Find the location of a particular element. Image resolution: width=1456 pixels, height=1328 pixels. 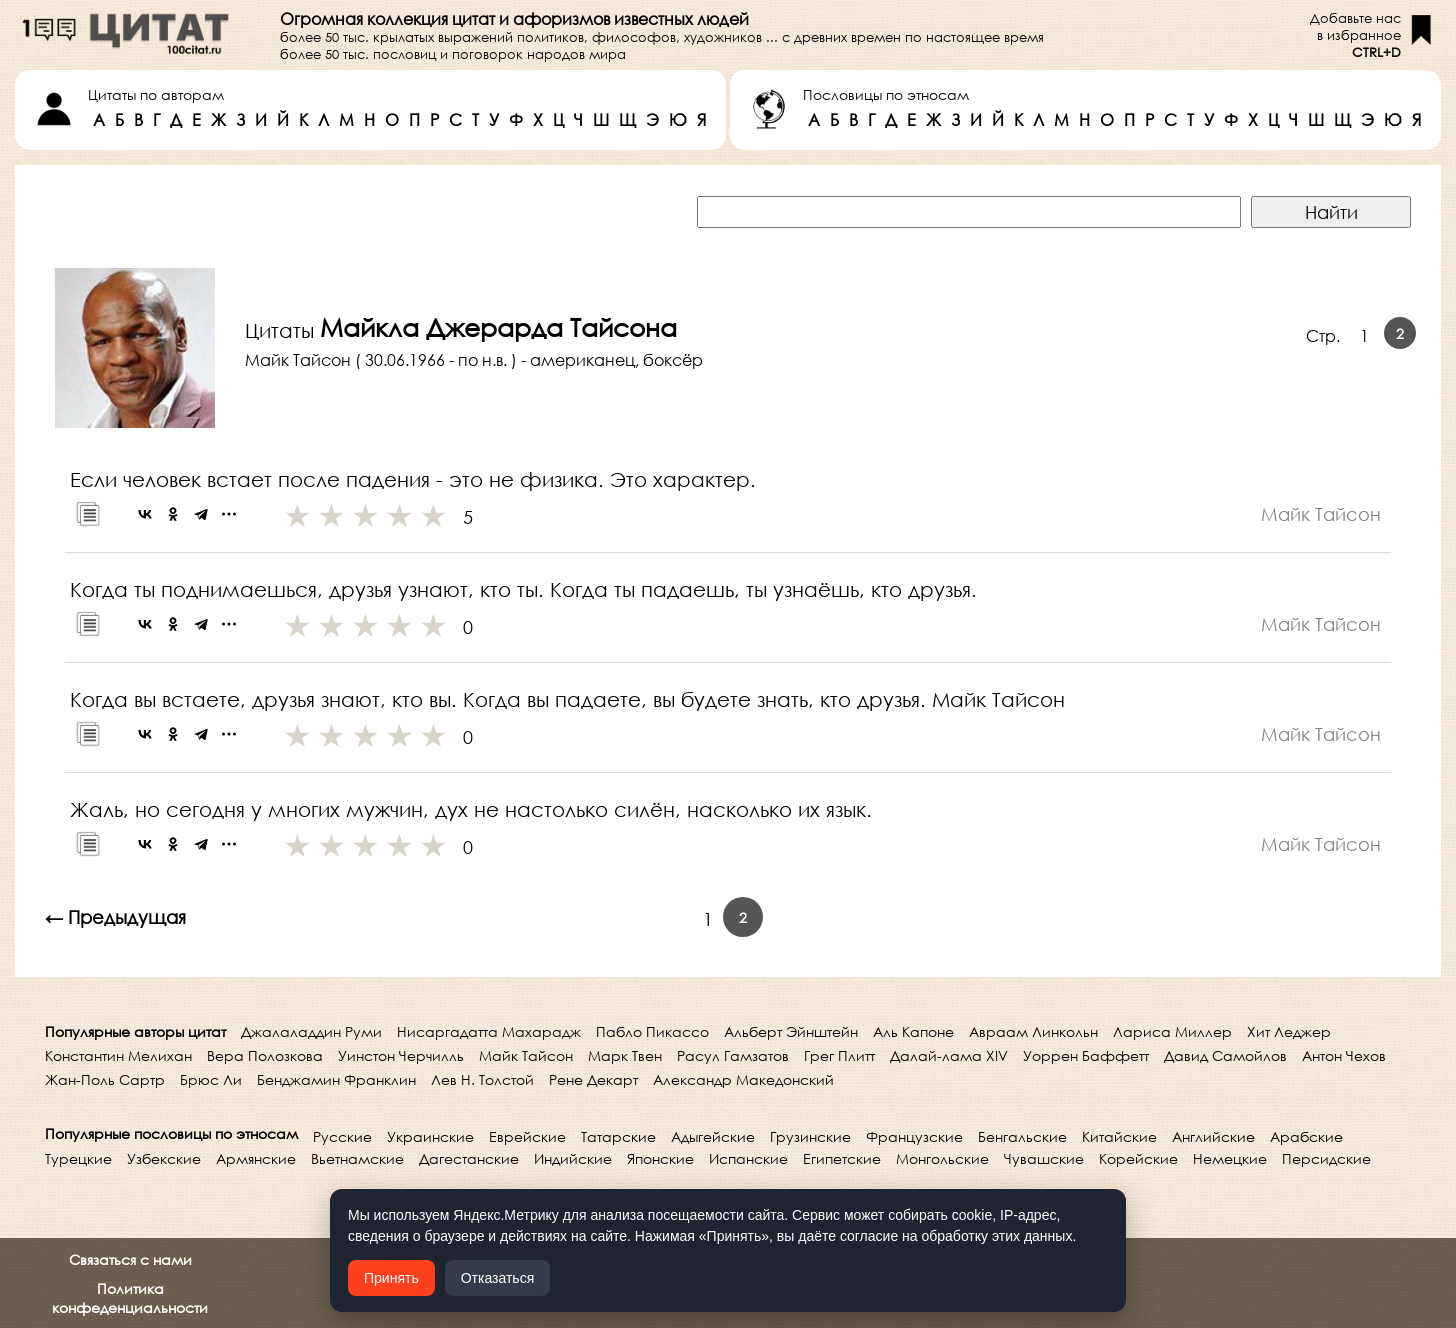

Египетские is located at coordinates (842, 1158).